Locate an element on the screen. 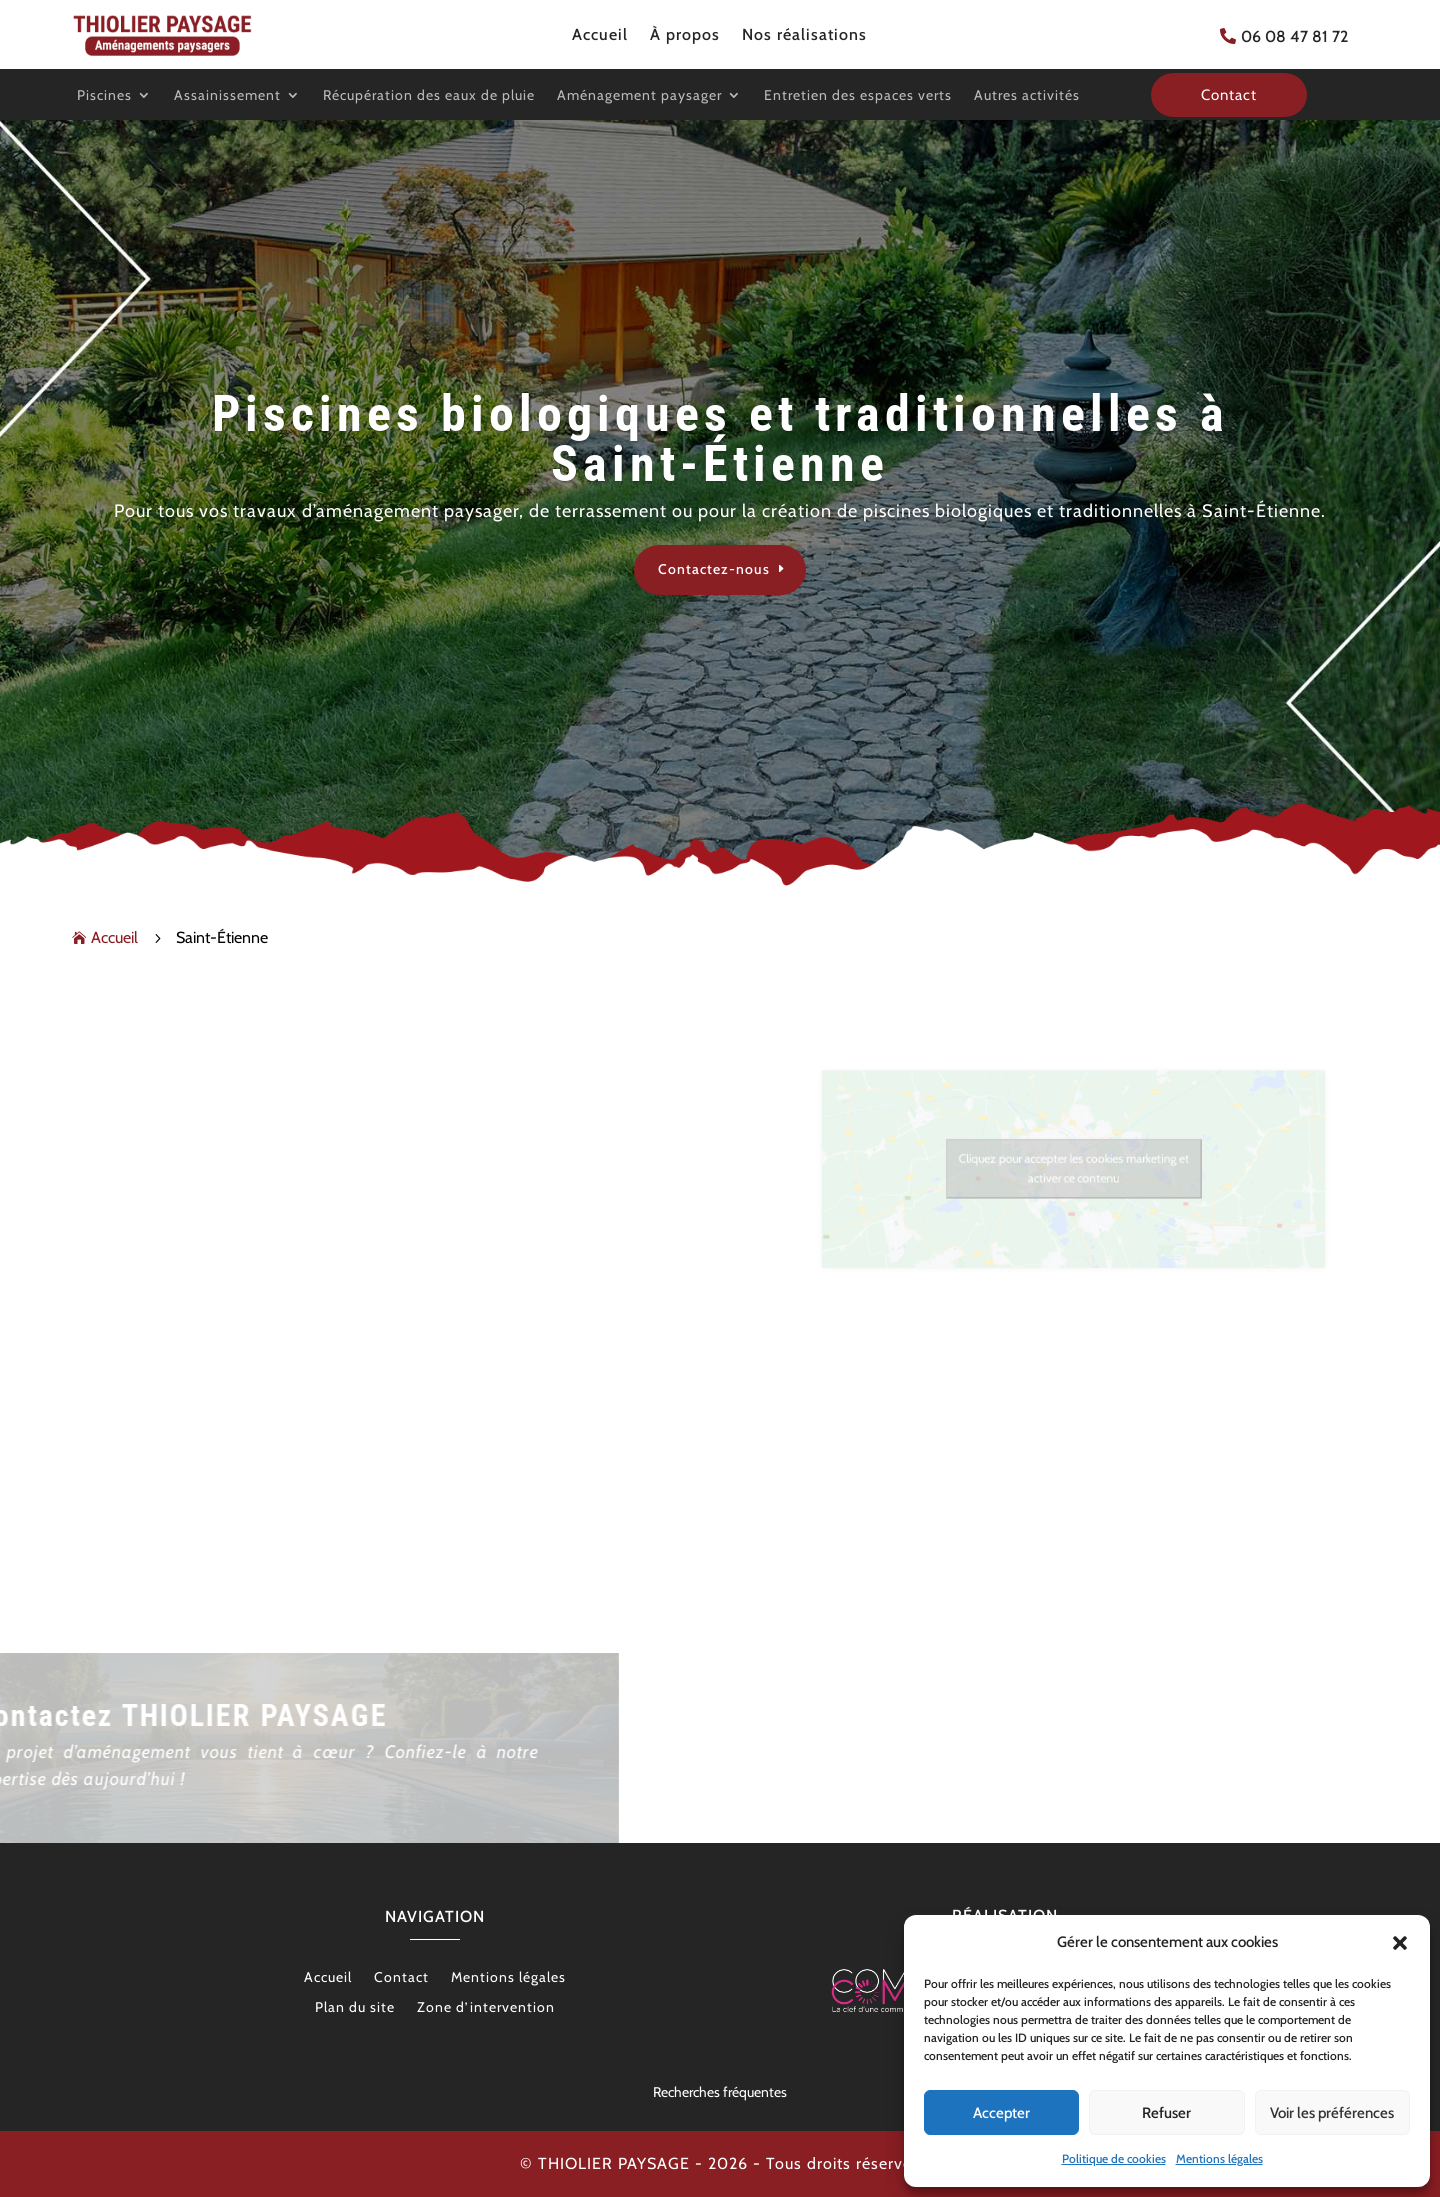 The image size is (1440, 2197). Voir les préférences is located at coordinates (1332, 2113).